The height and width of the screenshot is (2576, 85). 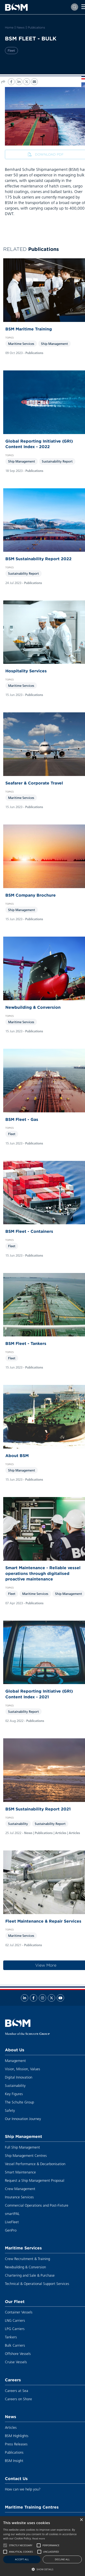 I want to click on Press Releases, so click(x=16, y=2444).